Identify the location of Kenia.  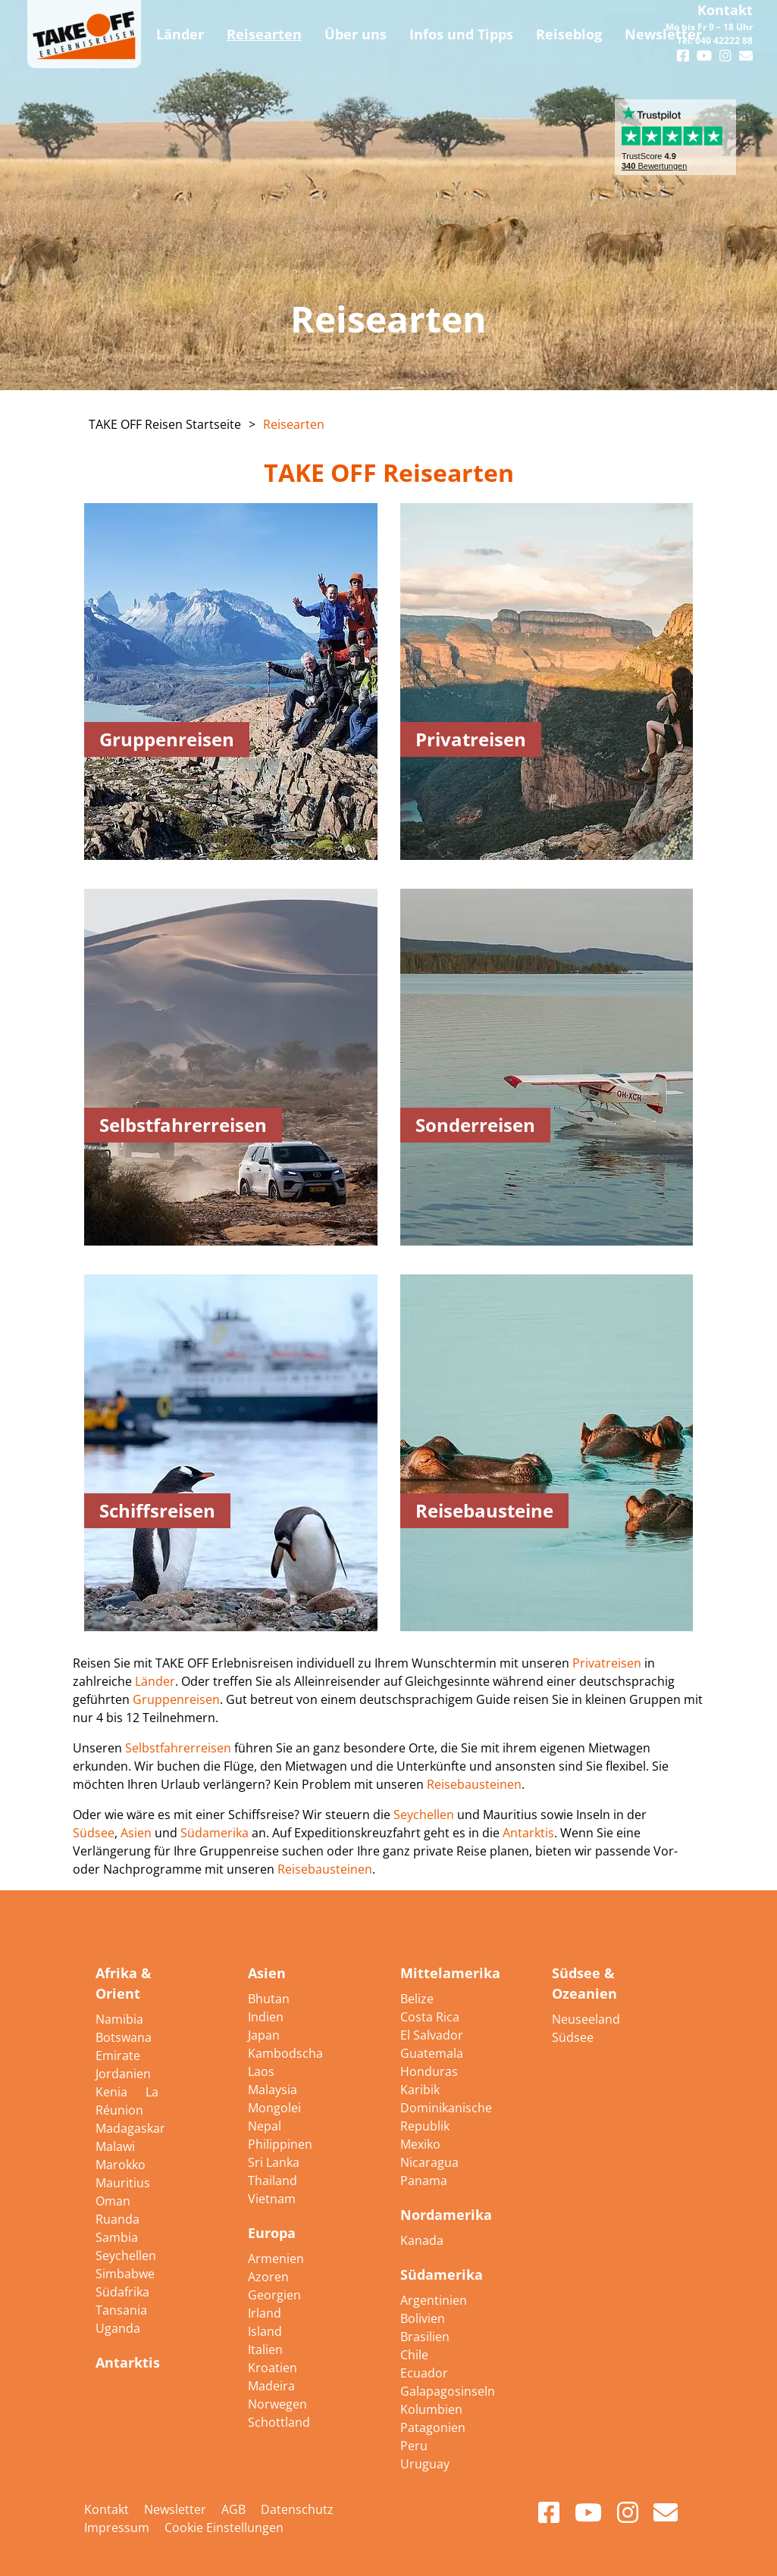
(113, 2092).